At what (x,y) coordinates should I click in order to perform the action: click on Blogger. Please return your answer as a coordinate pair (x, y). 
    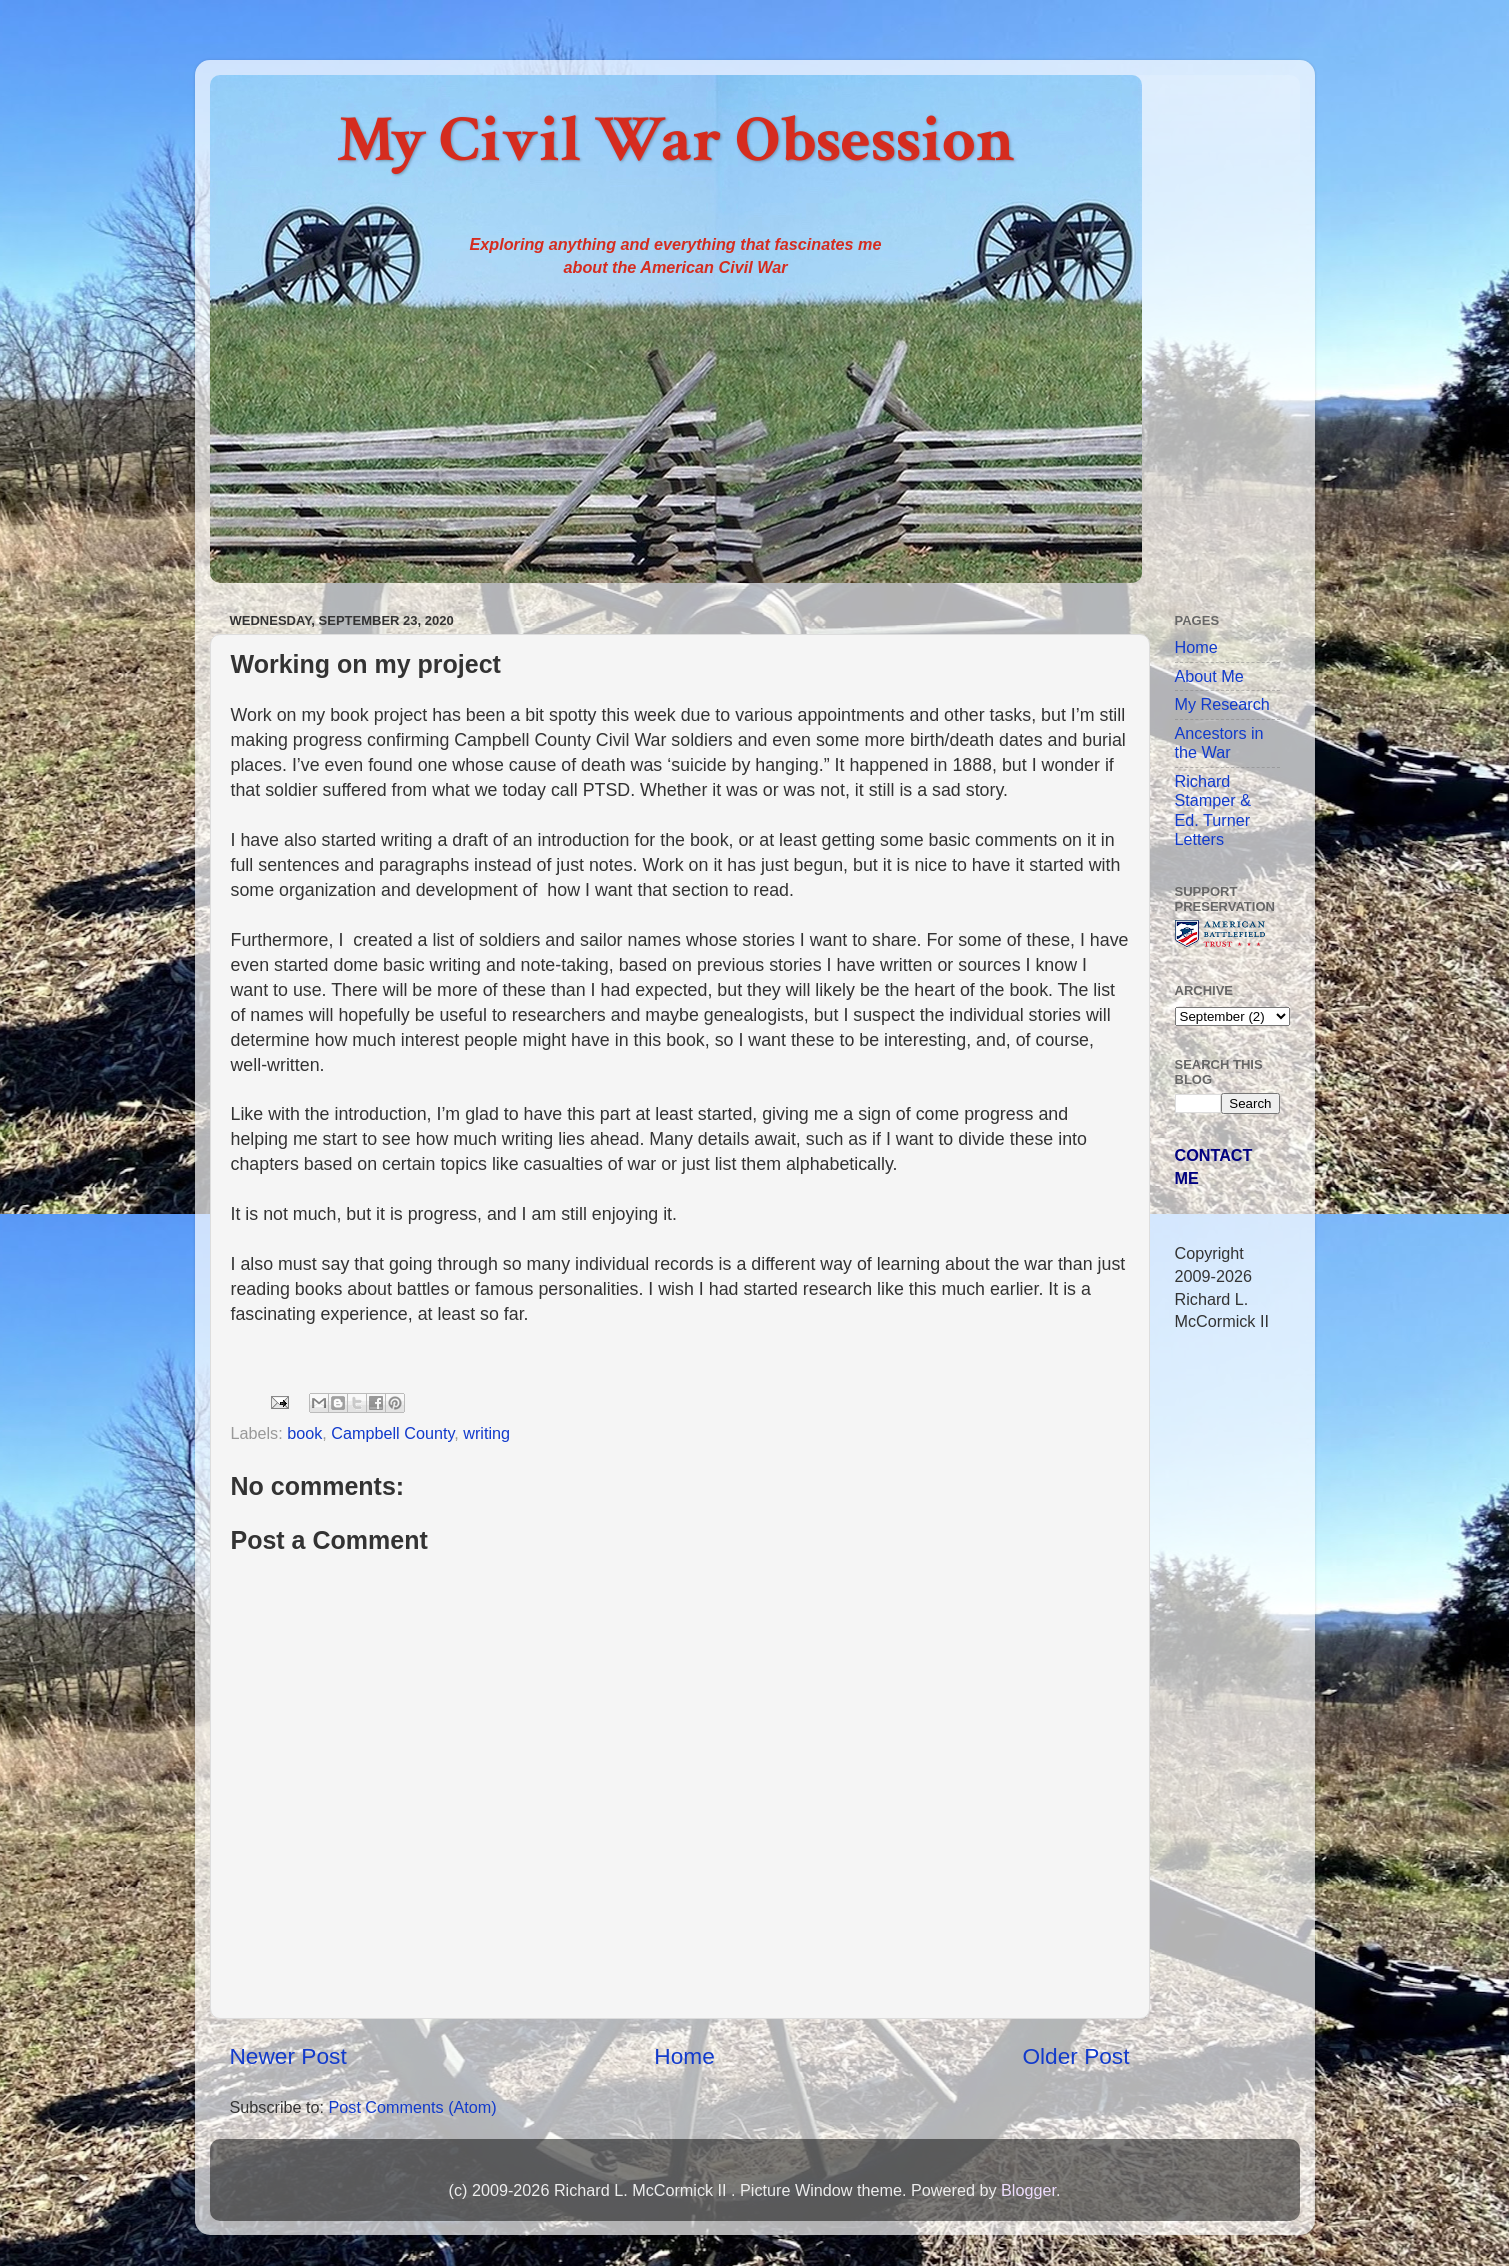
    Looking at the image, I should click on (1028, 2190).